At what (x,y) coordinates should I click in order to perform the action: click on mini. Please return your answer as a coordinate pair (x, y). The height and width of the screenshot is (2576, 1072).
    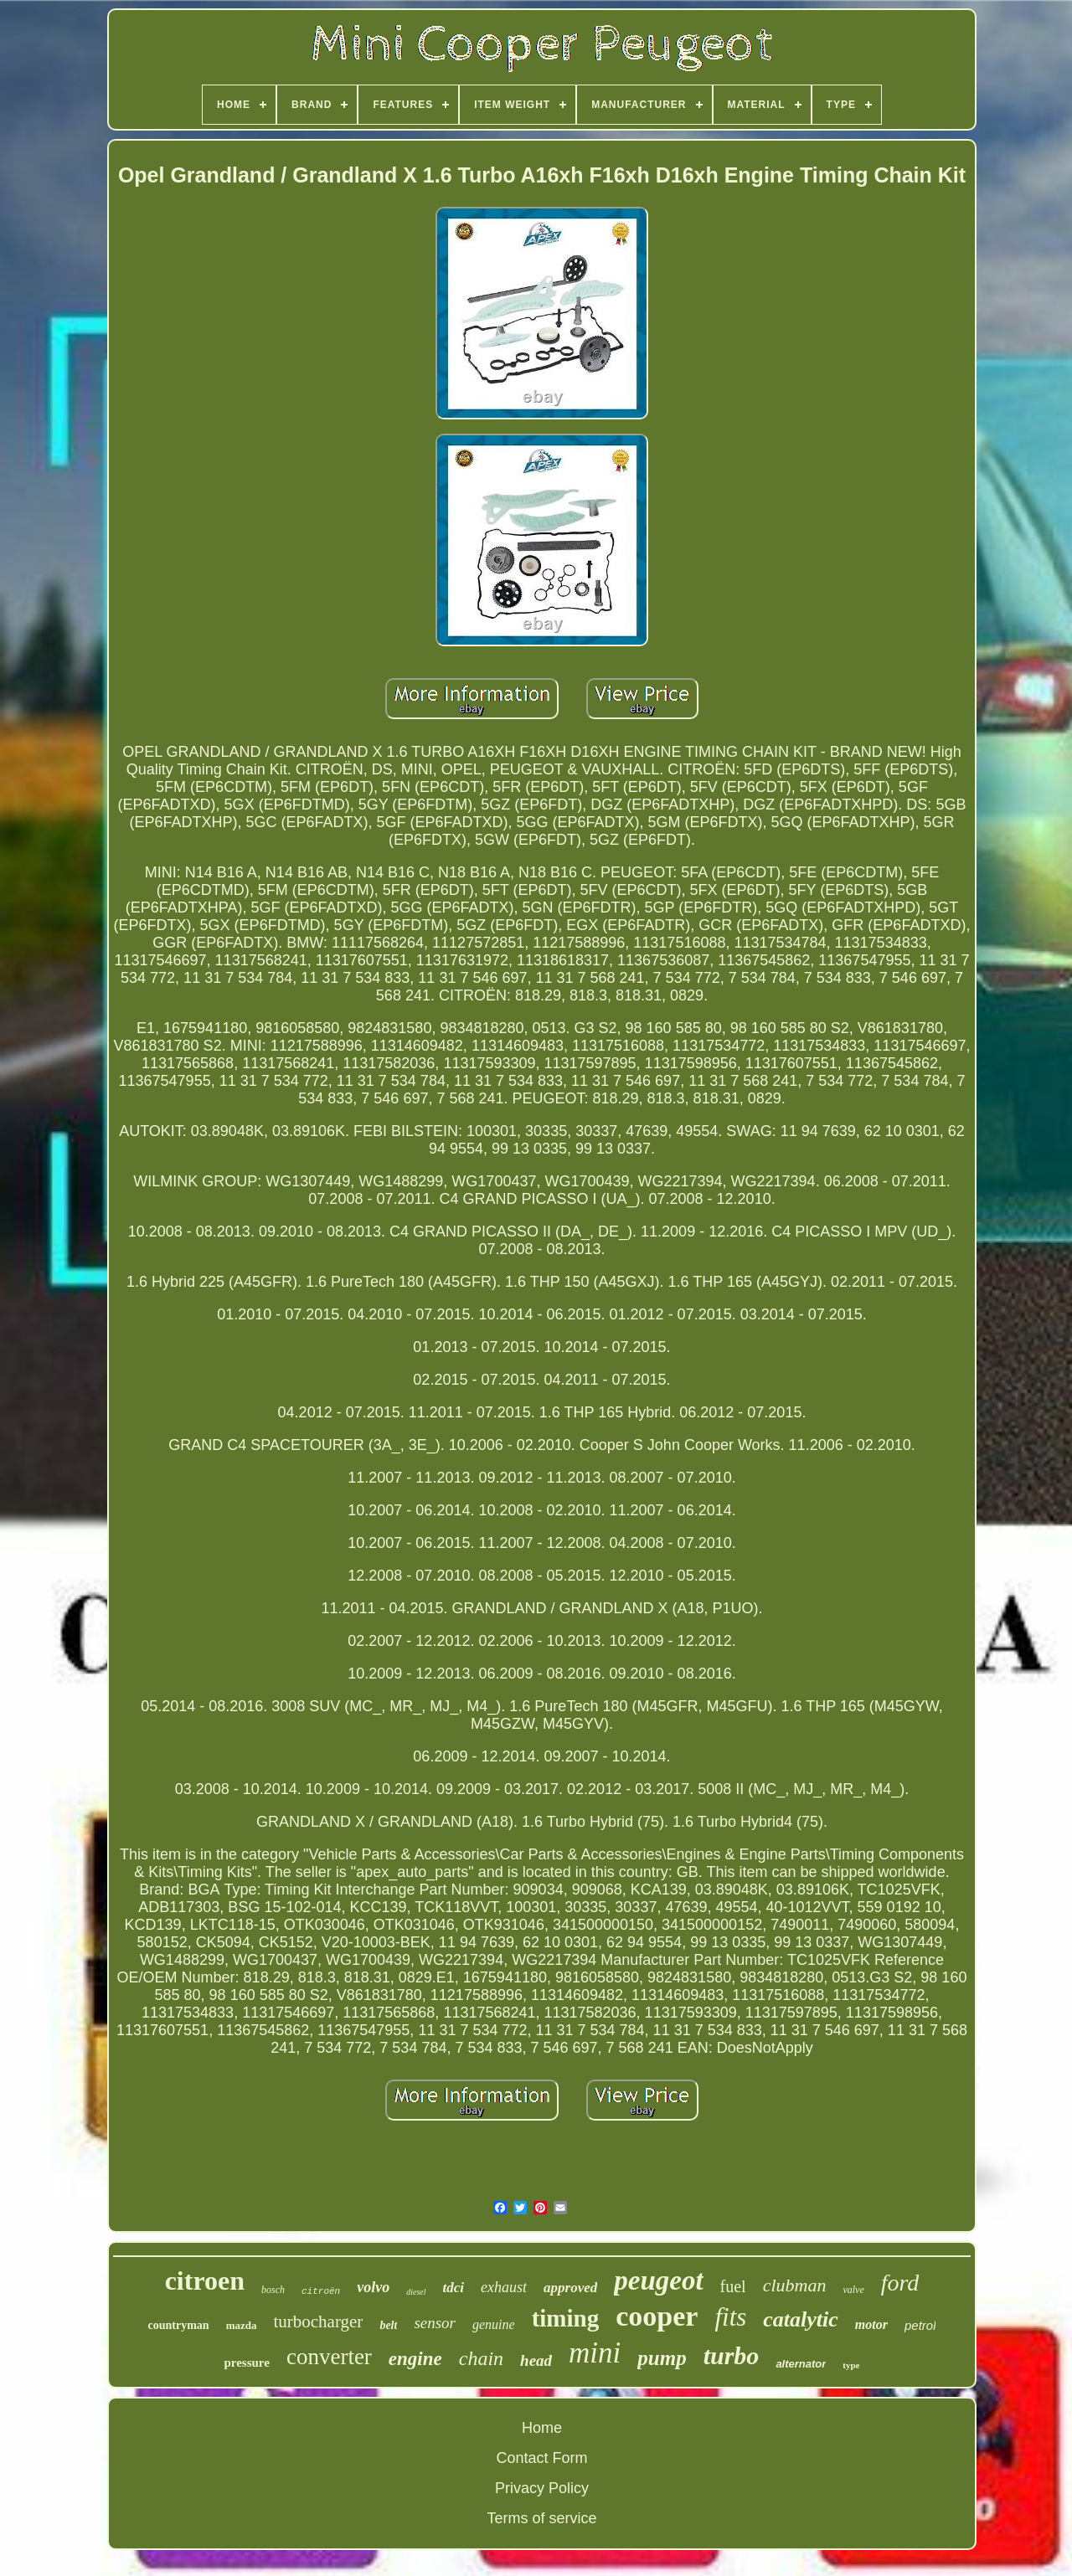
    Looking at the image, I should click on (595, 2353).